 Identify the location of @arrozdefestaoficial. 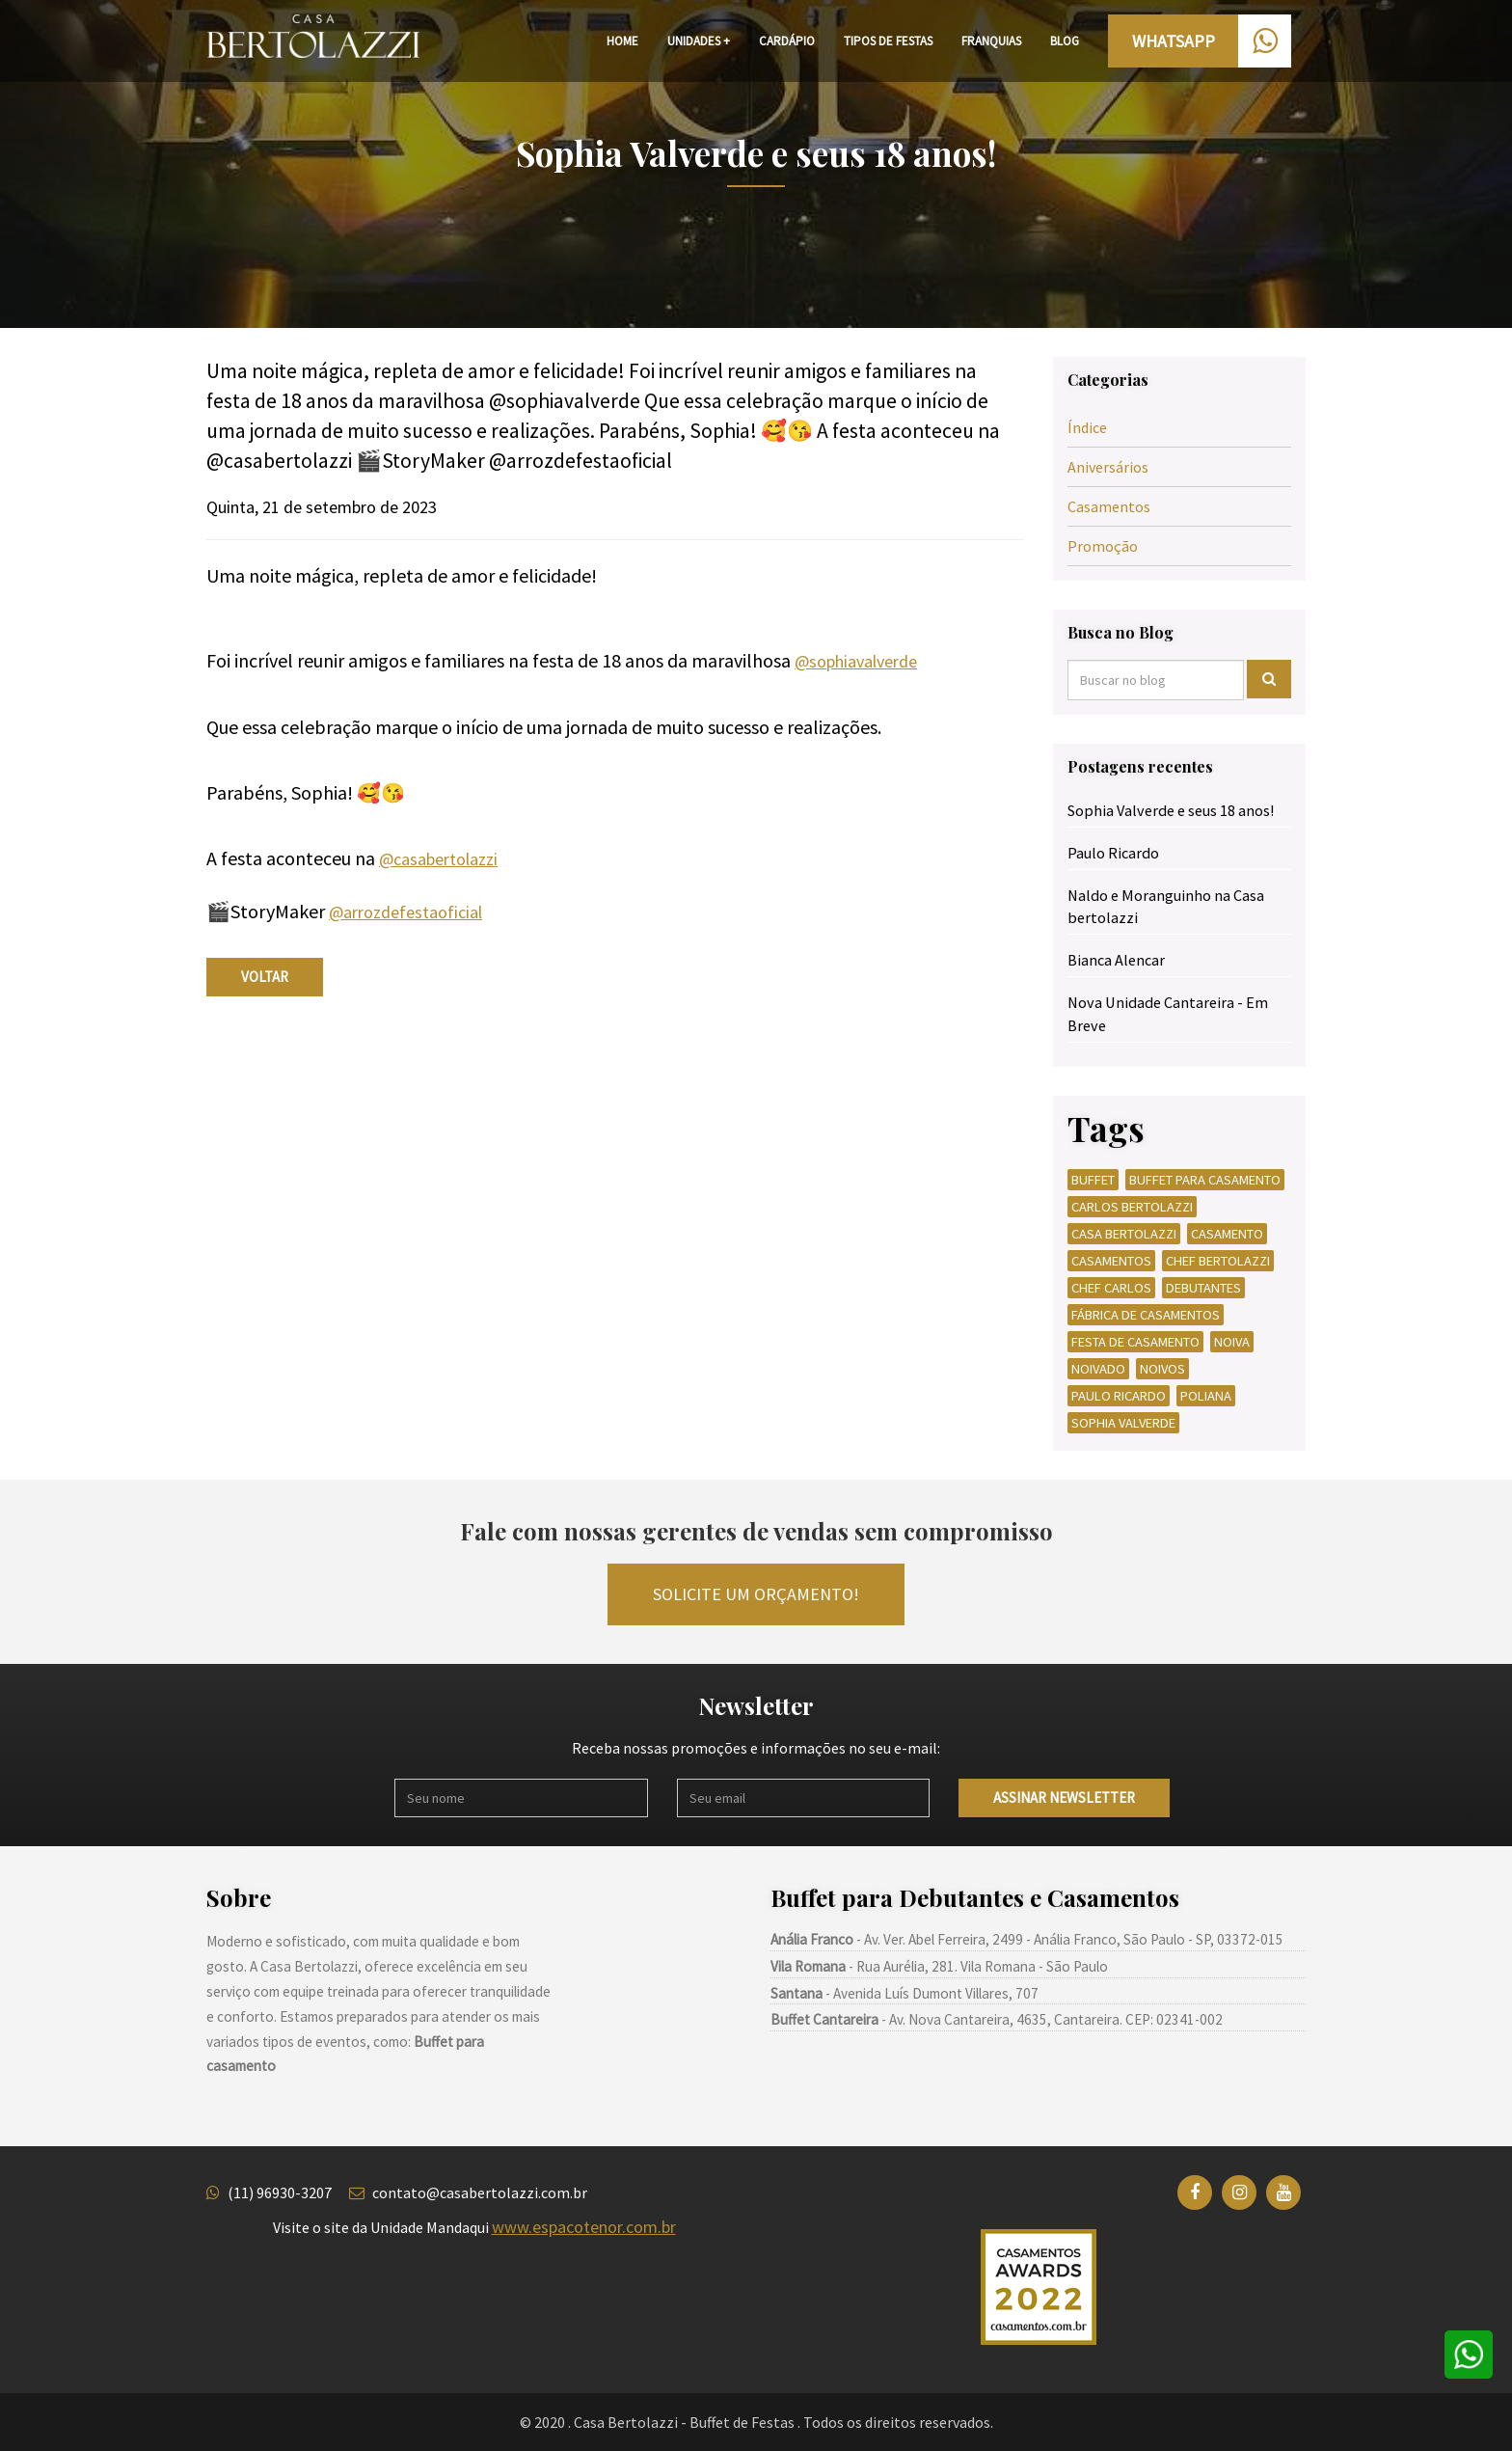
(405, 912).